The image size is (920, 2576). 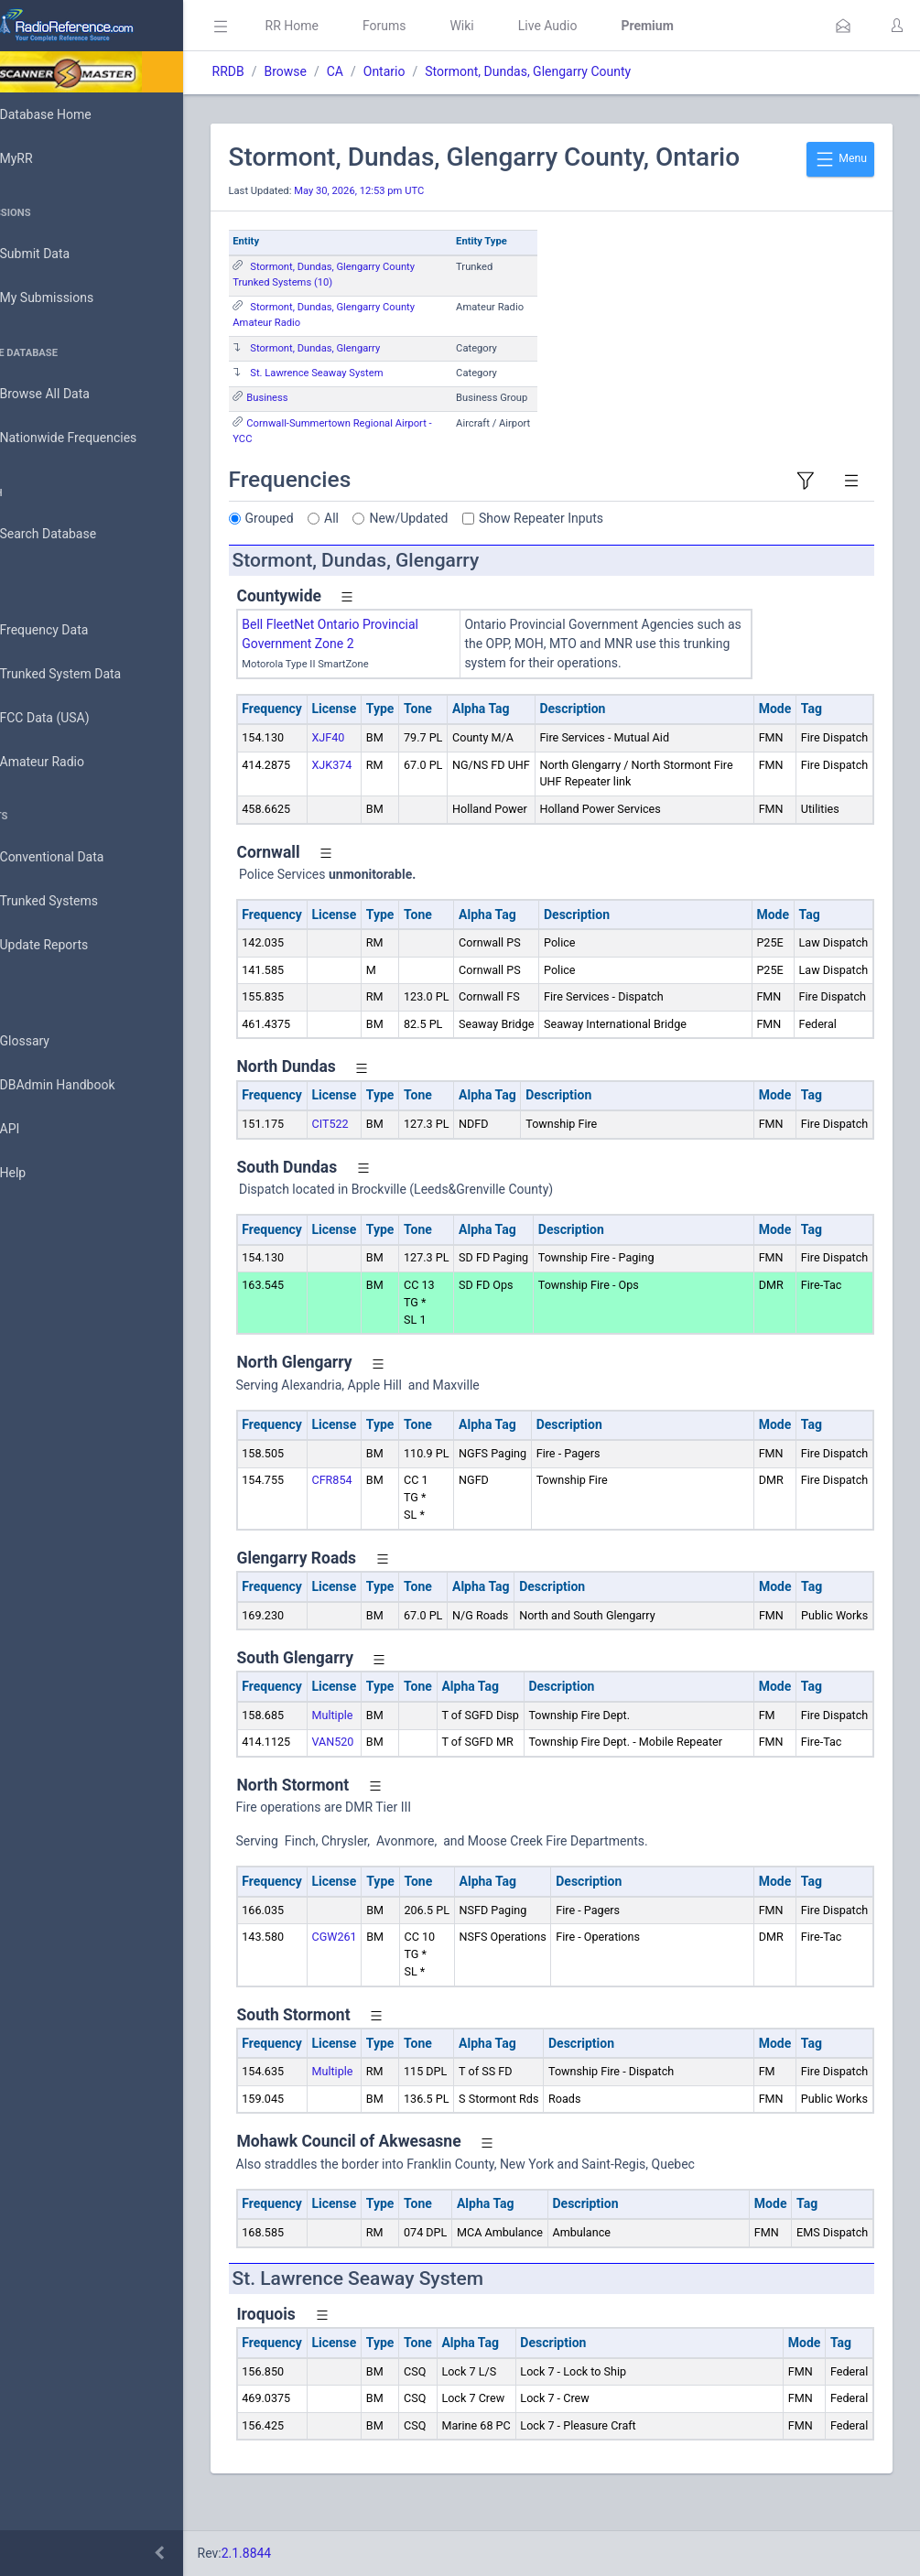 I want to click on Search Database, so click(x=74, y=534).